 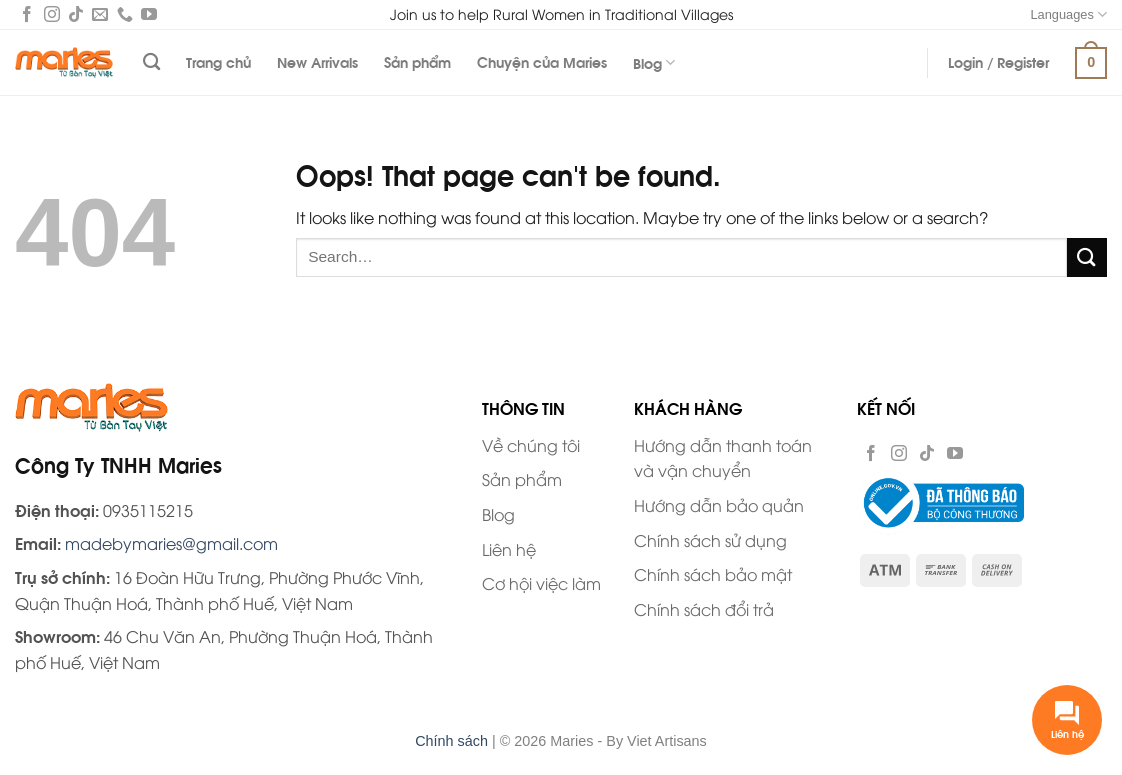 I want to click on [Follow on Facebook], so click(x=27, y=16).